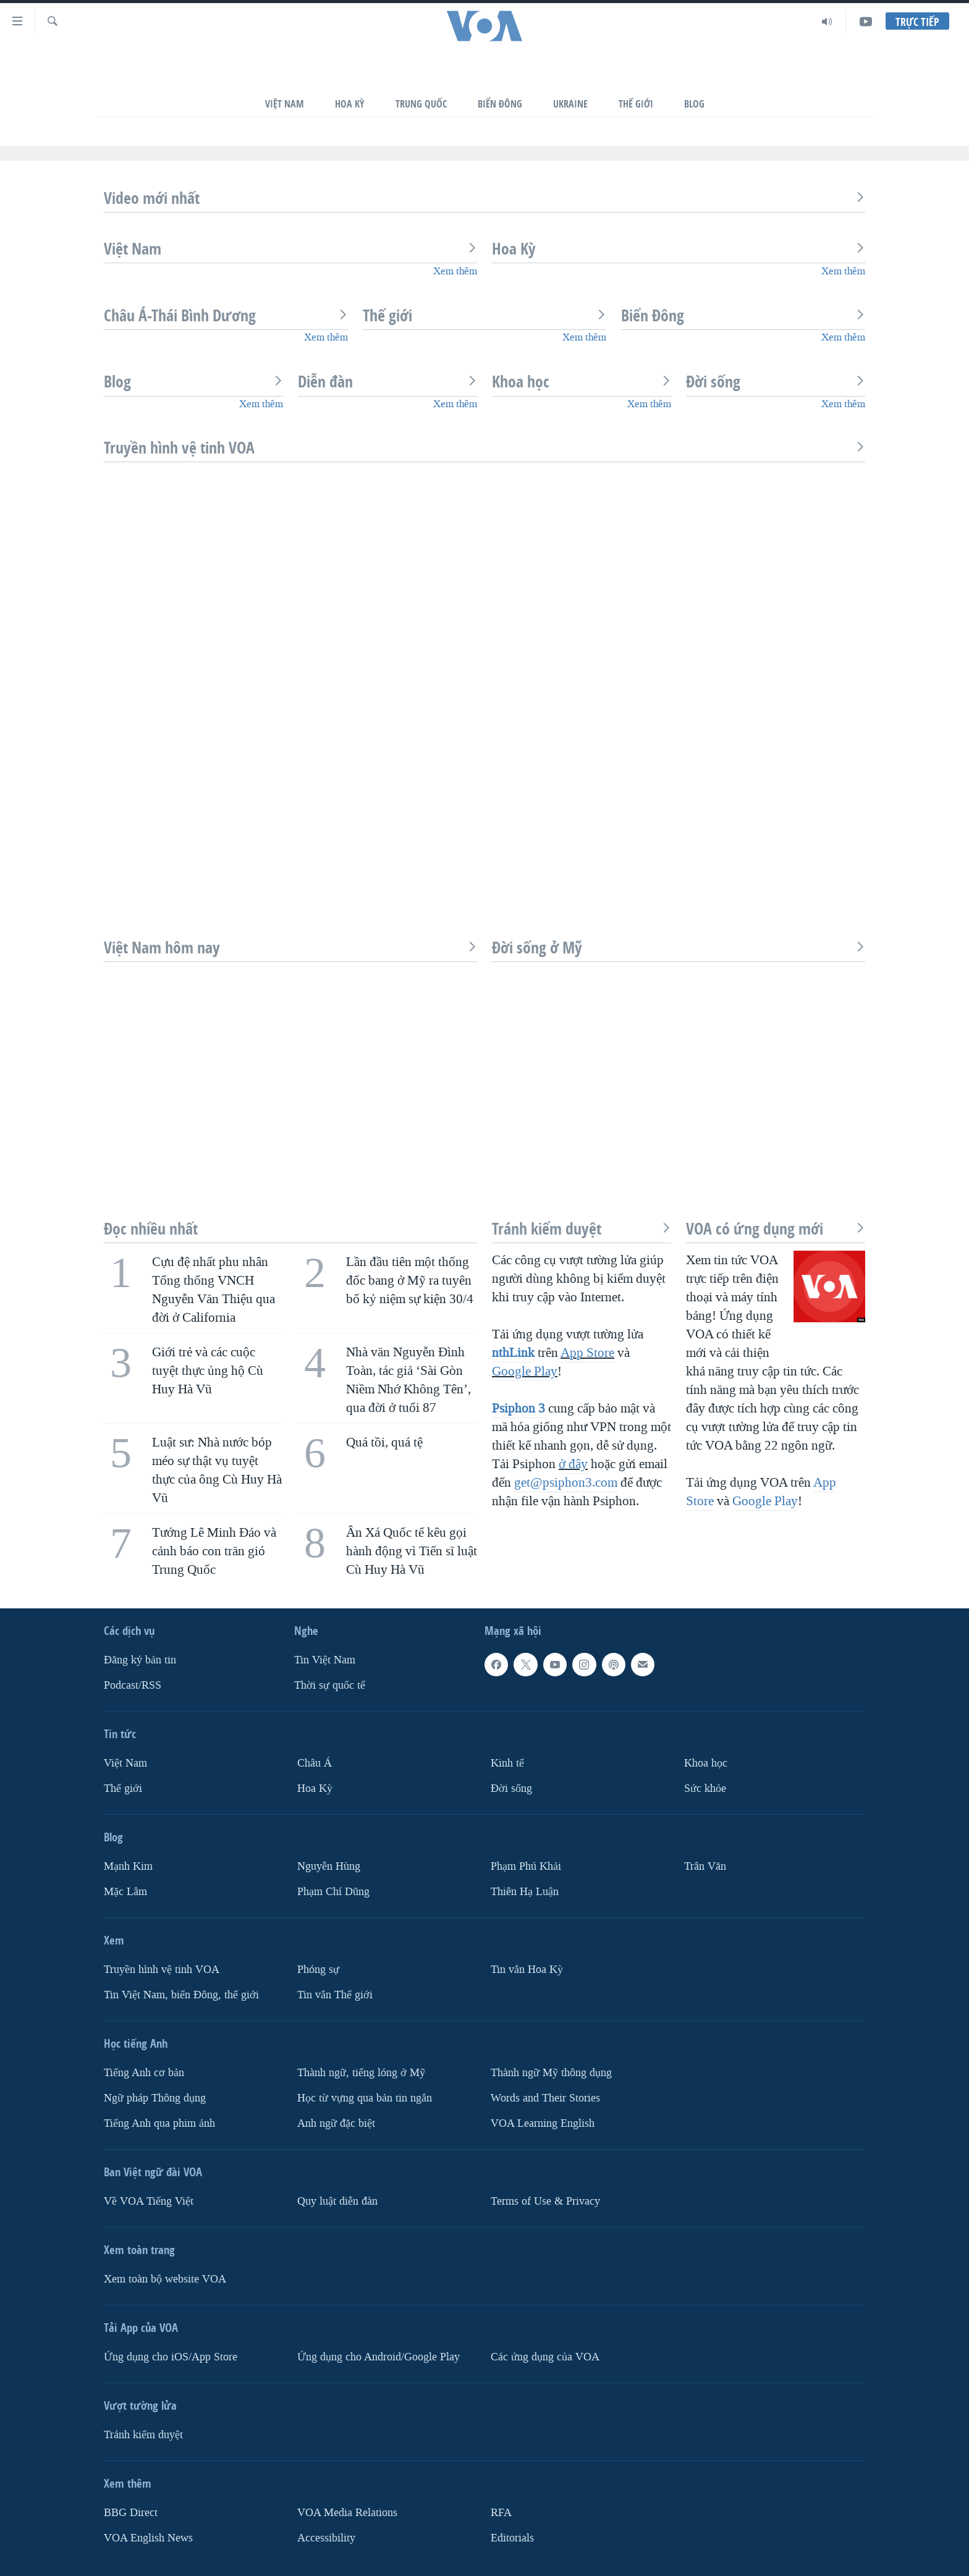  What do you see at coordinates (326, 2538) in the screenshot?
I see `Accessibility` at bounding box center [326, 2538].